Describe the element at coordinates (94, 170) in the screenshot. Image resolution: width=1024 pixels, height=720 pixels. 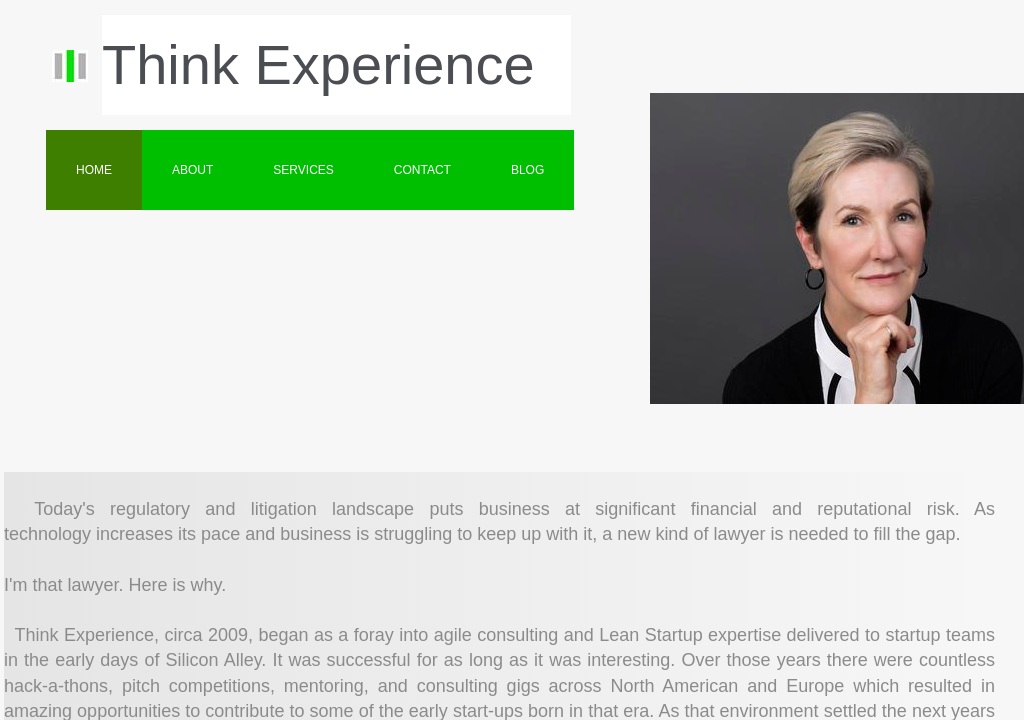
I see `Home` at that location.